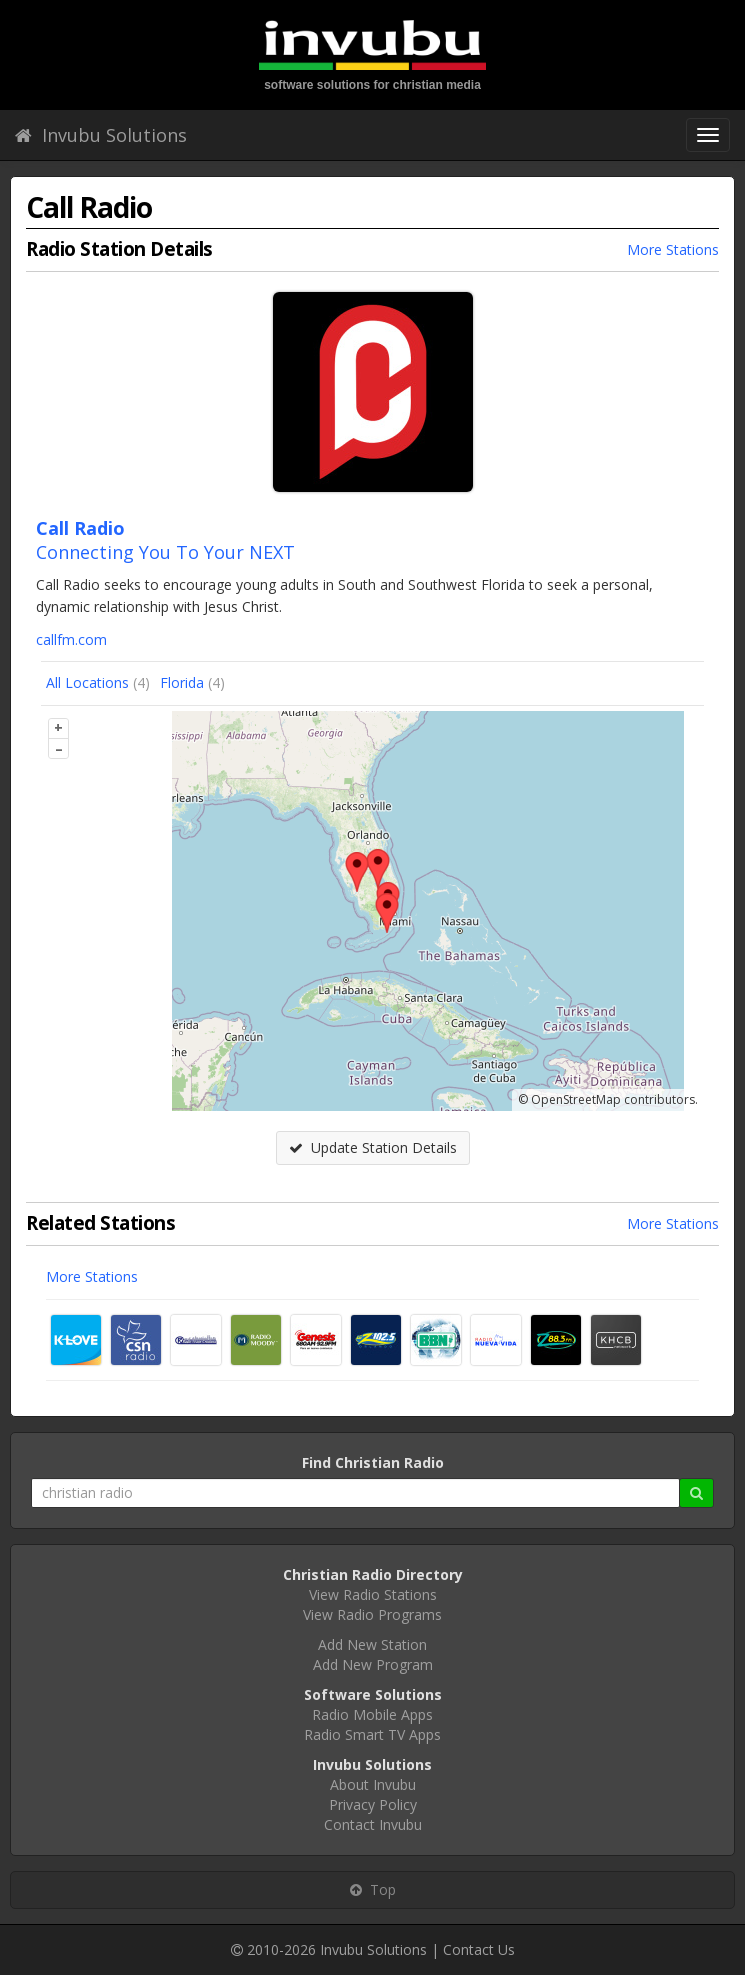  I want to click on Update Station Details, so click(373, 1147).